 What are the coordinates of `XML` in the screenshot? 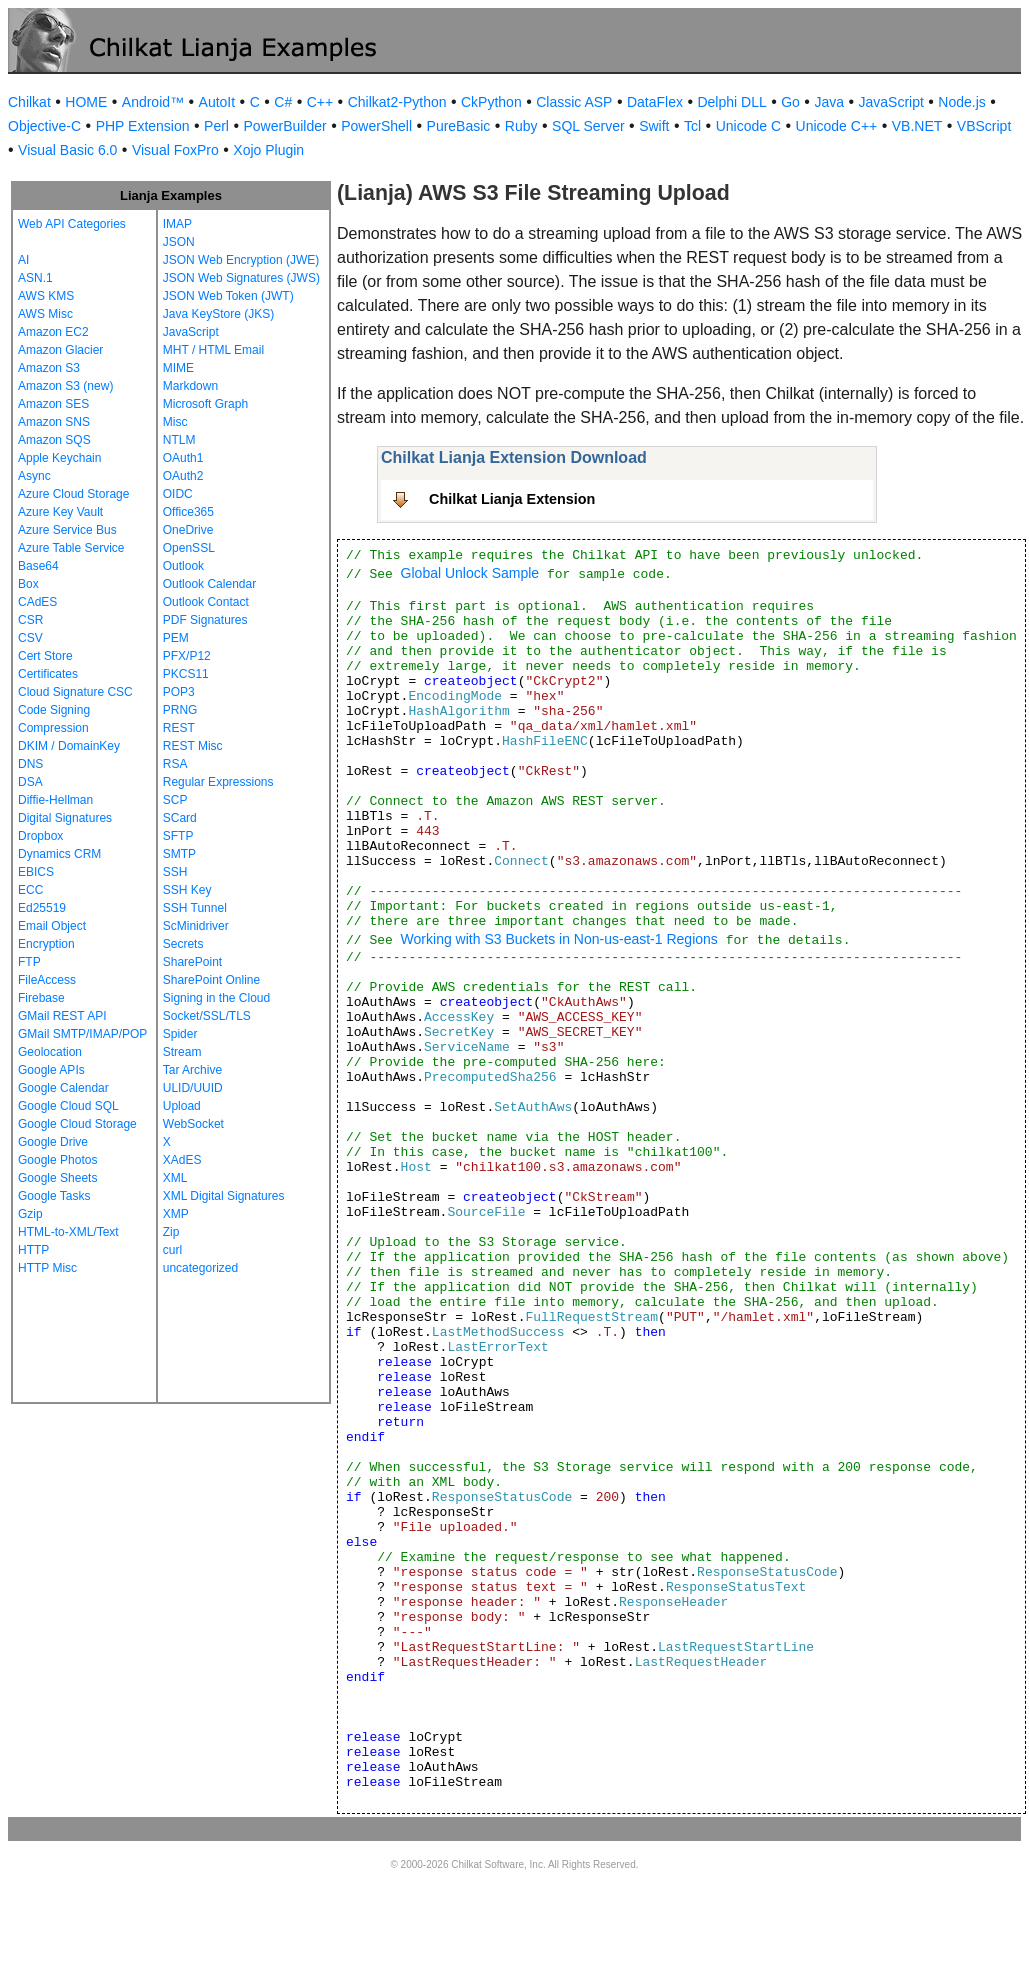 It's located at (175, 1178).